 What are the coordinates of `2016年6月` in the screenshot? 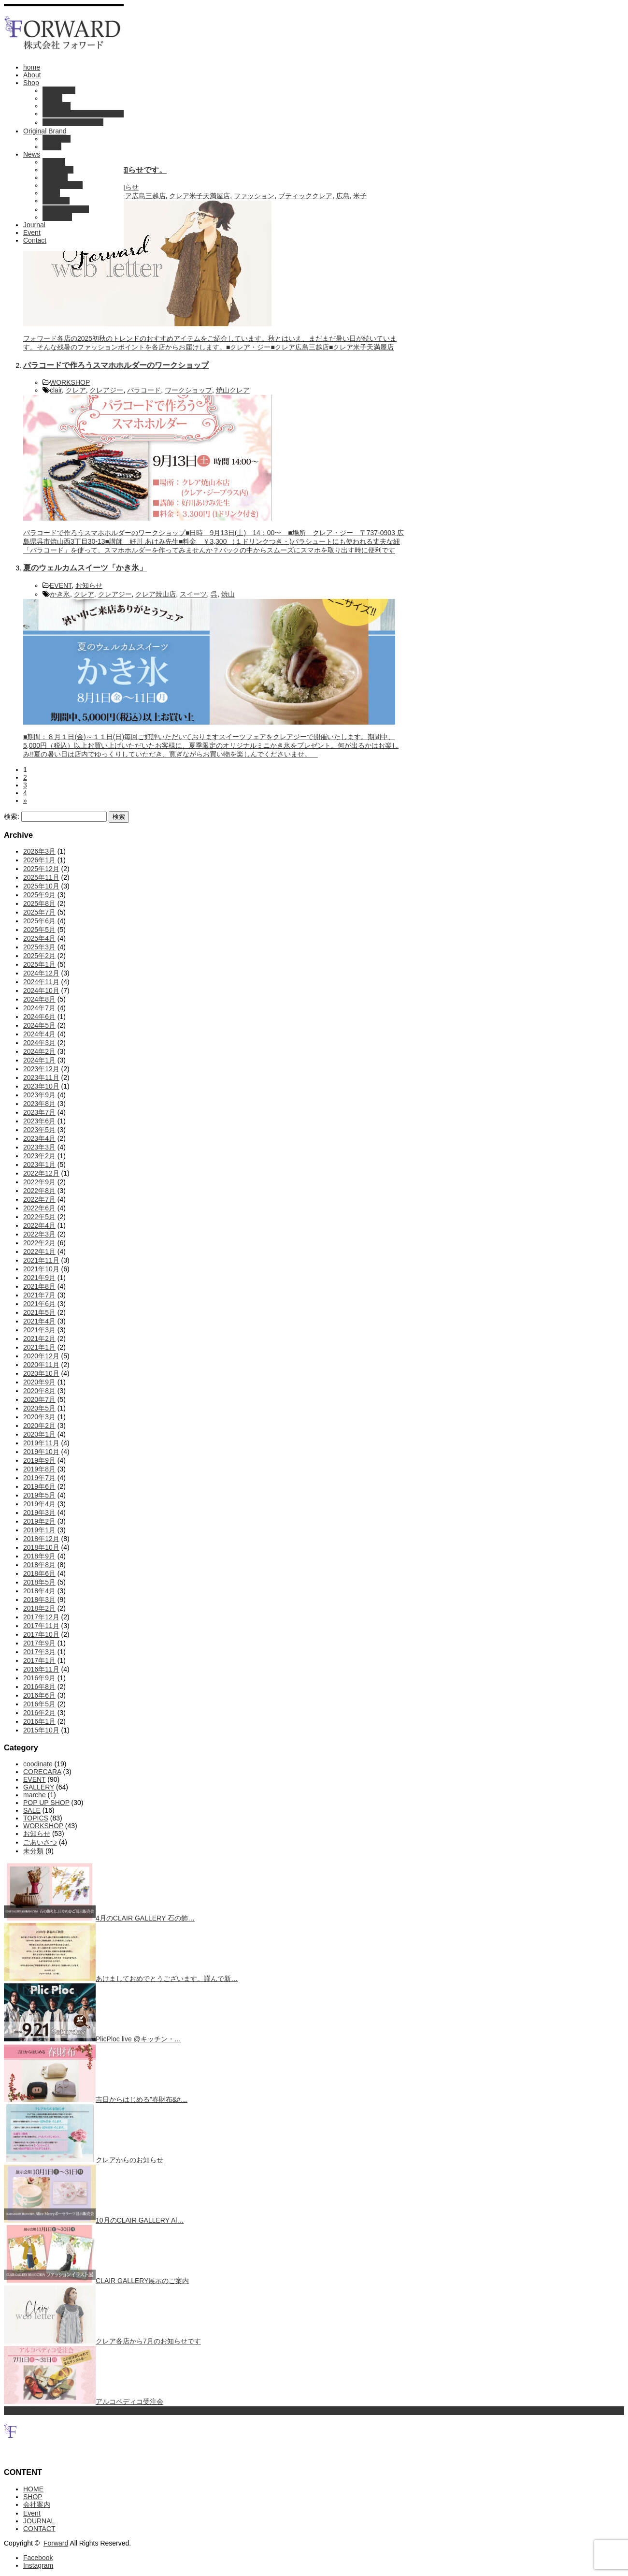 It's located at (39, 1695).